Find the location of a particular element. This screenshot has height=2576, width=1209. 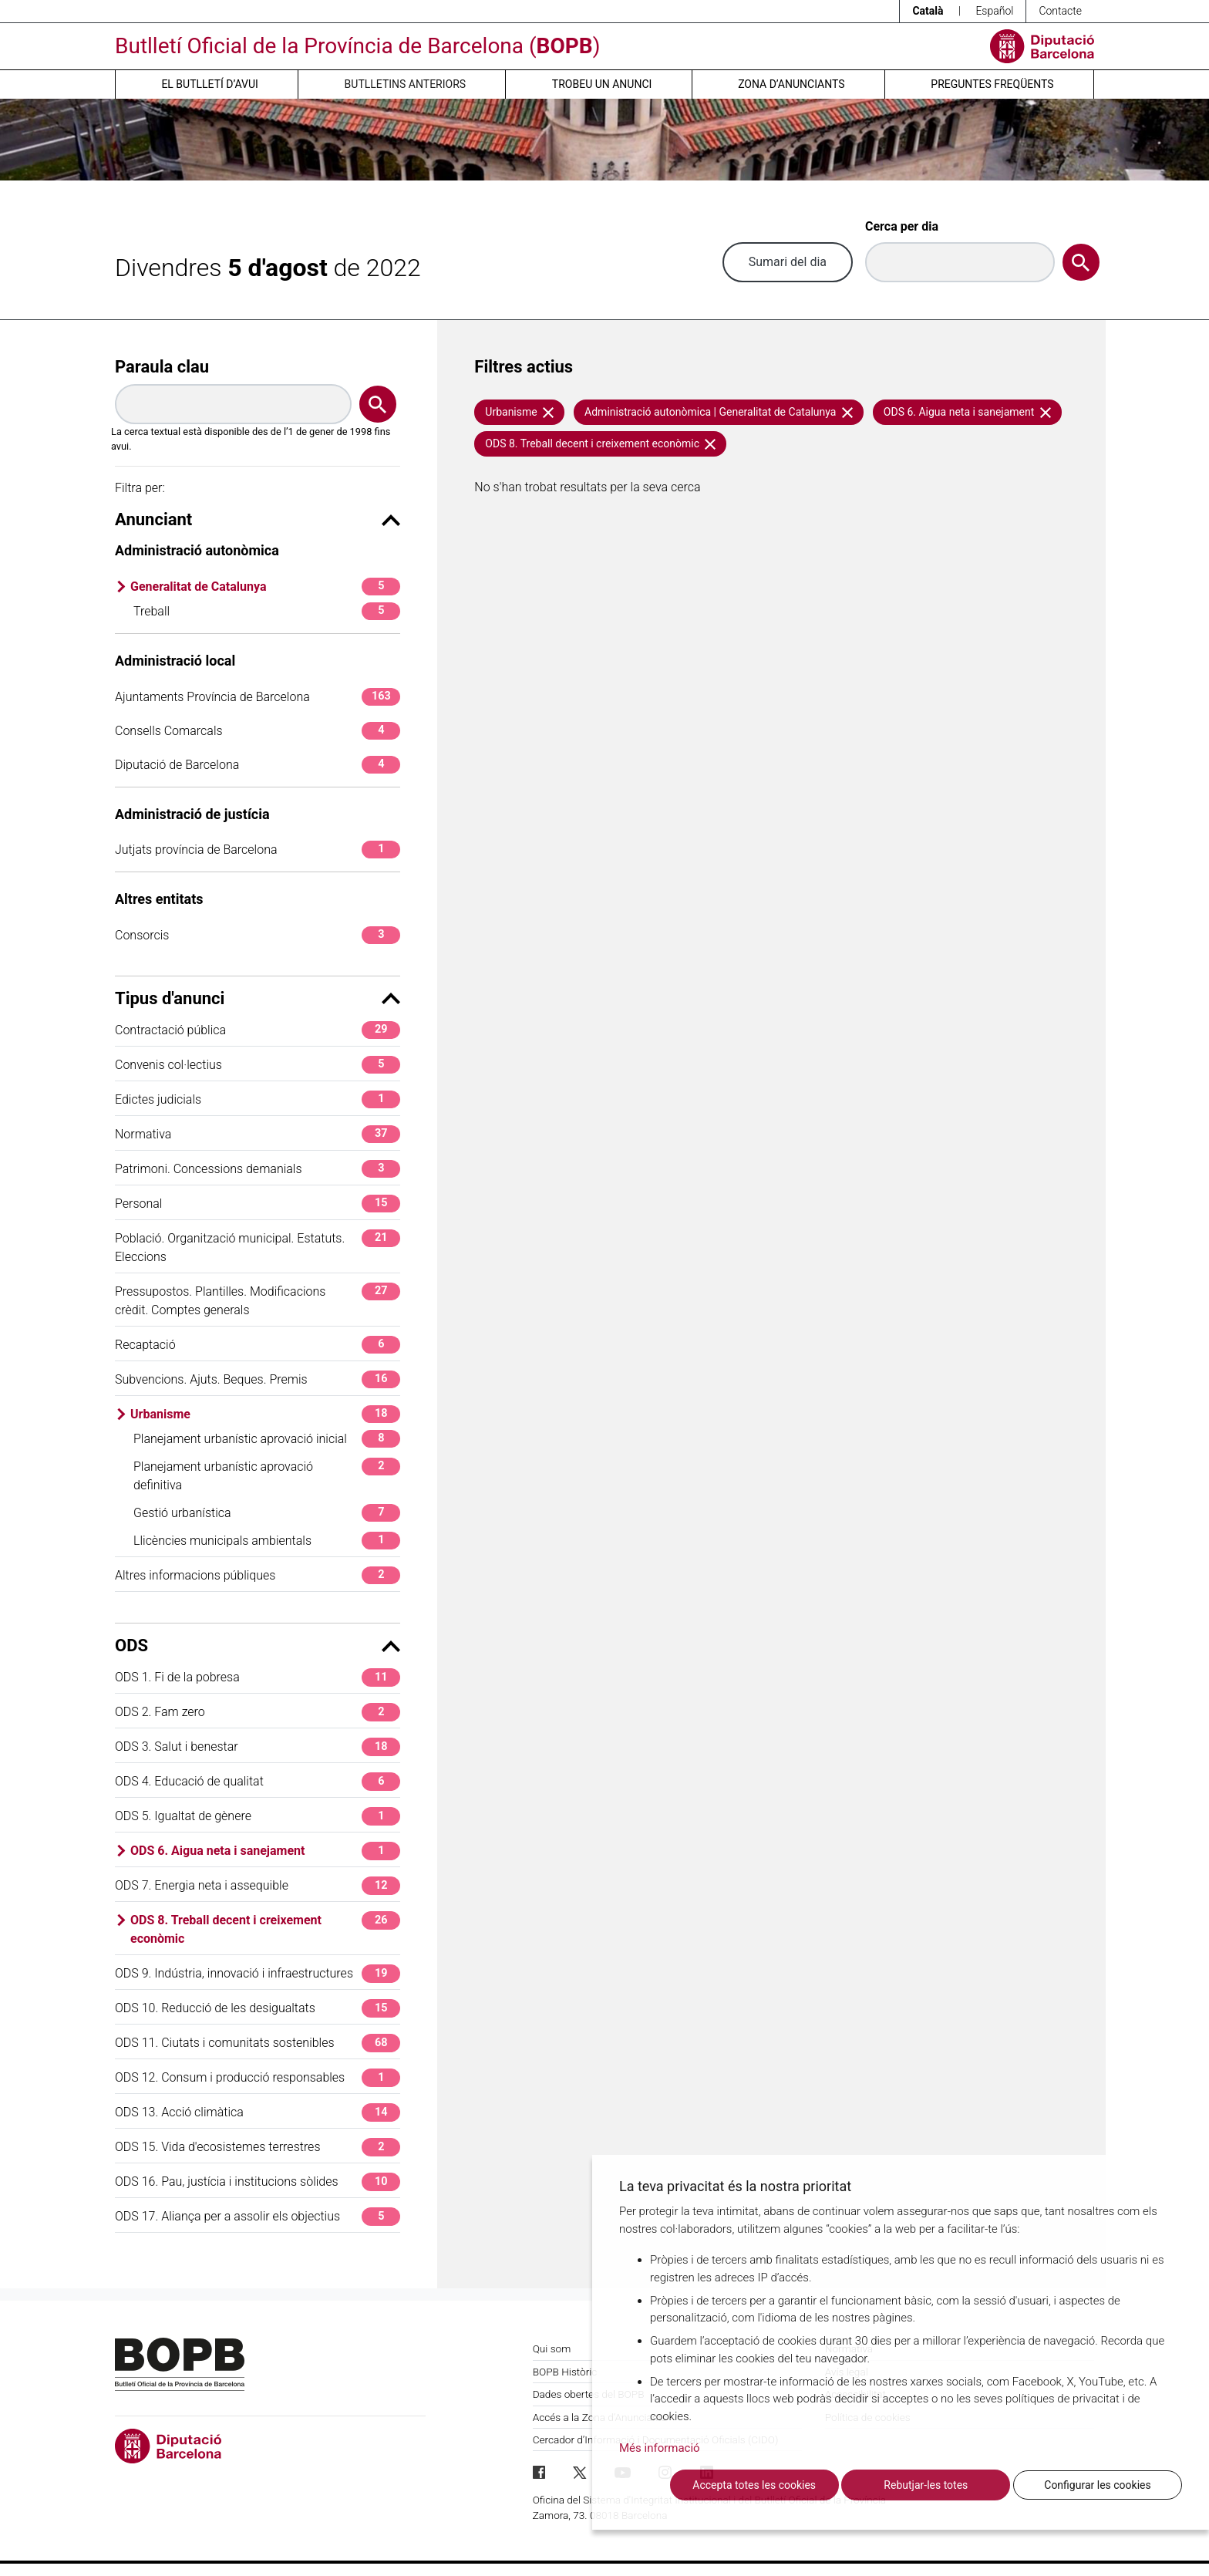

Generalitat de Catalunya is located at coordinates (265, 586).